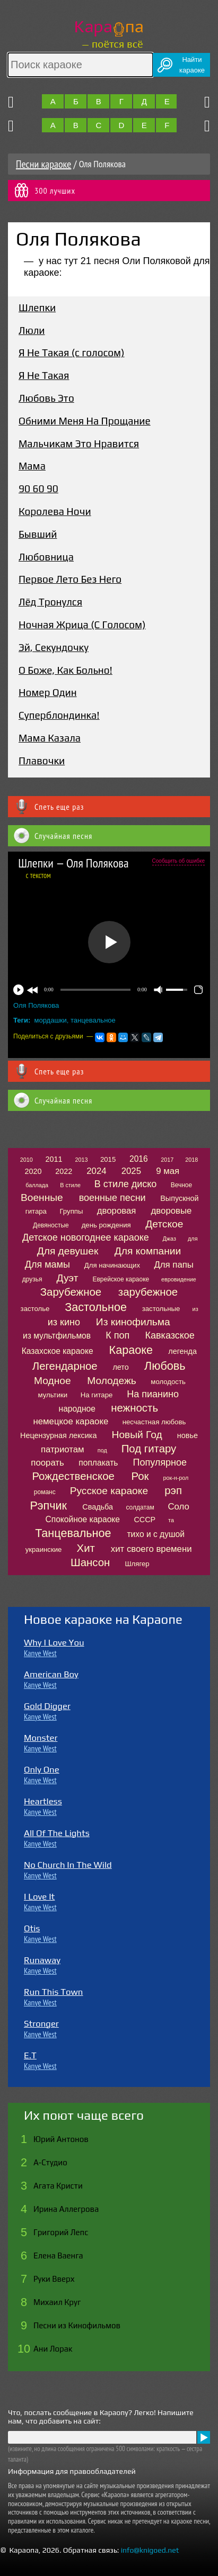 This screenshot has height=2576, width=218. What do you see at coordinates (50, 738) in the screenshot?
I see `Мама Казала` at bounding box center [50, 738].